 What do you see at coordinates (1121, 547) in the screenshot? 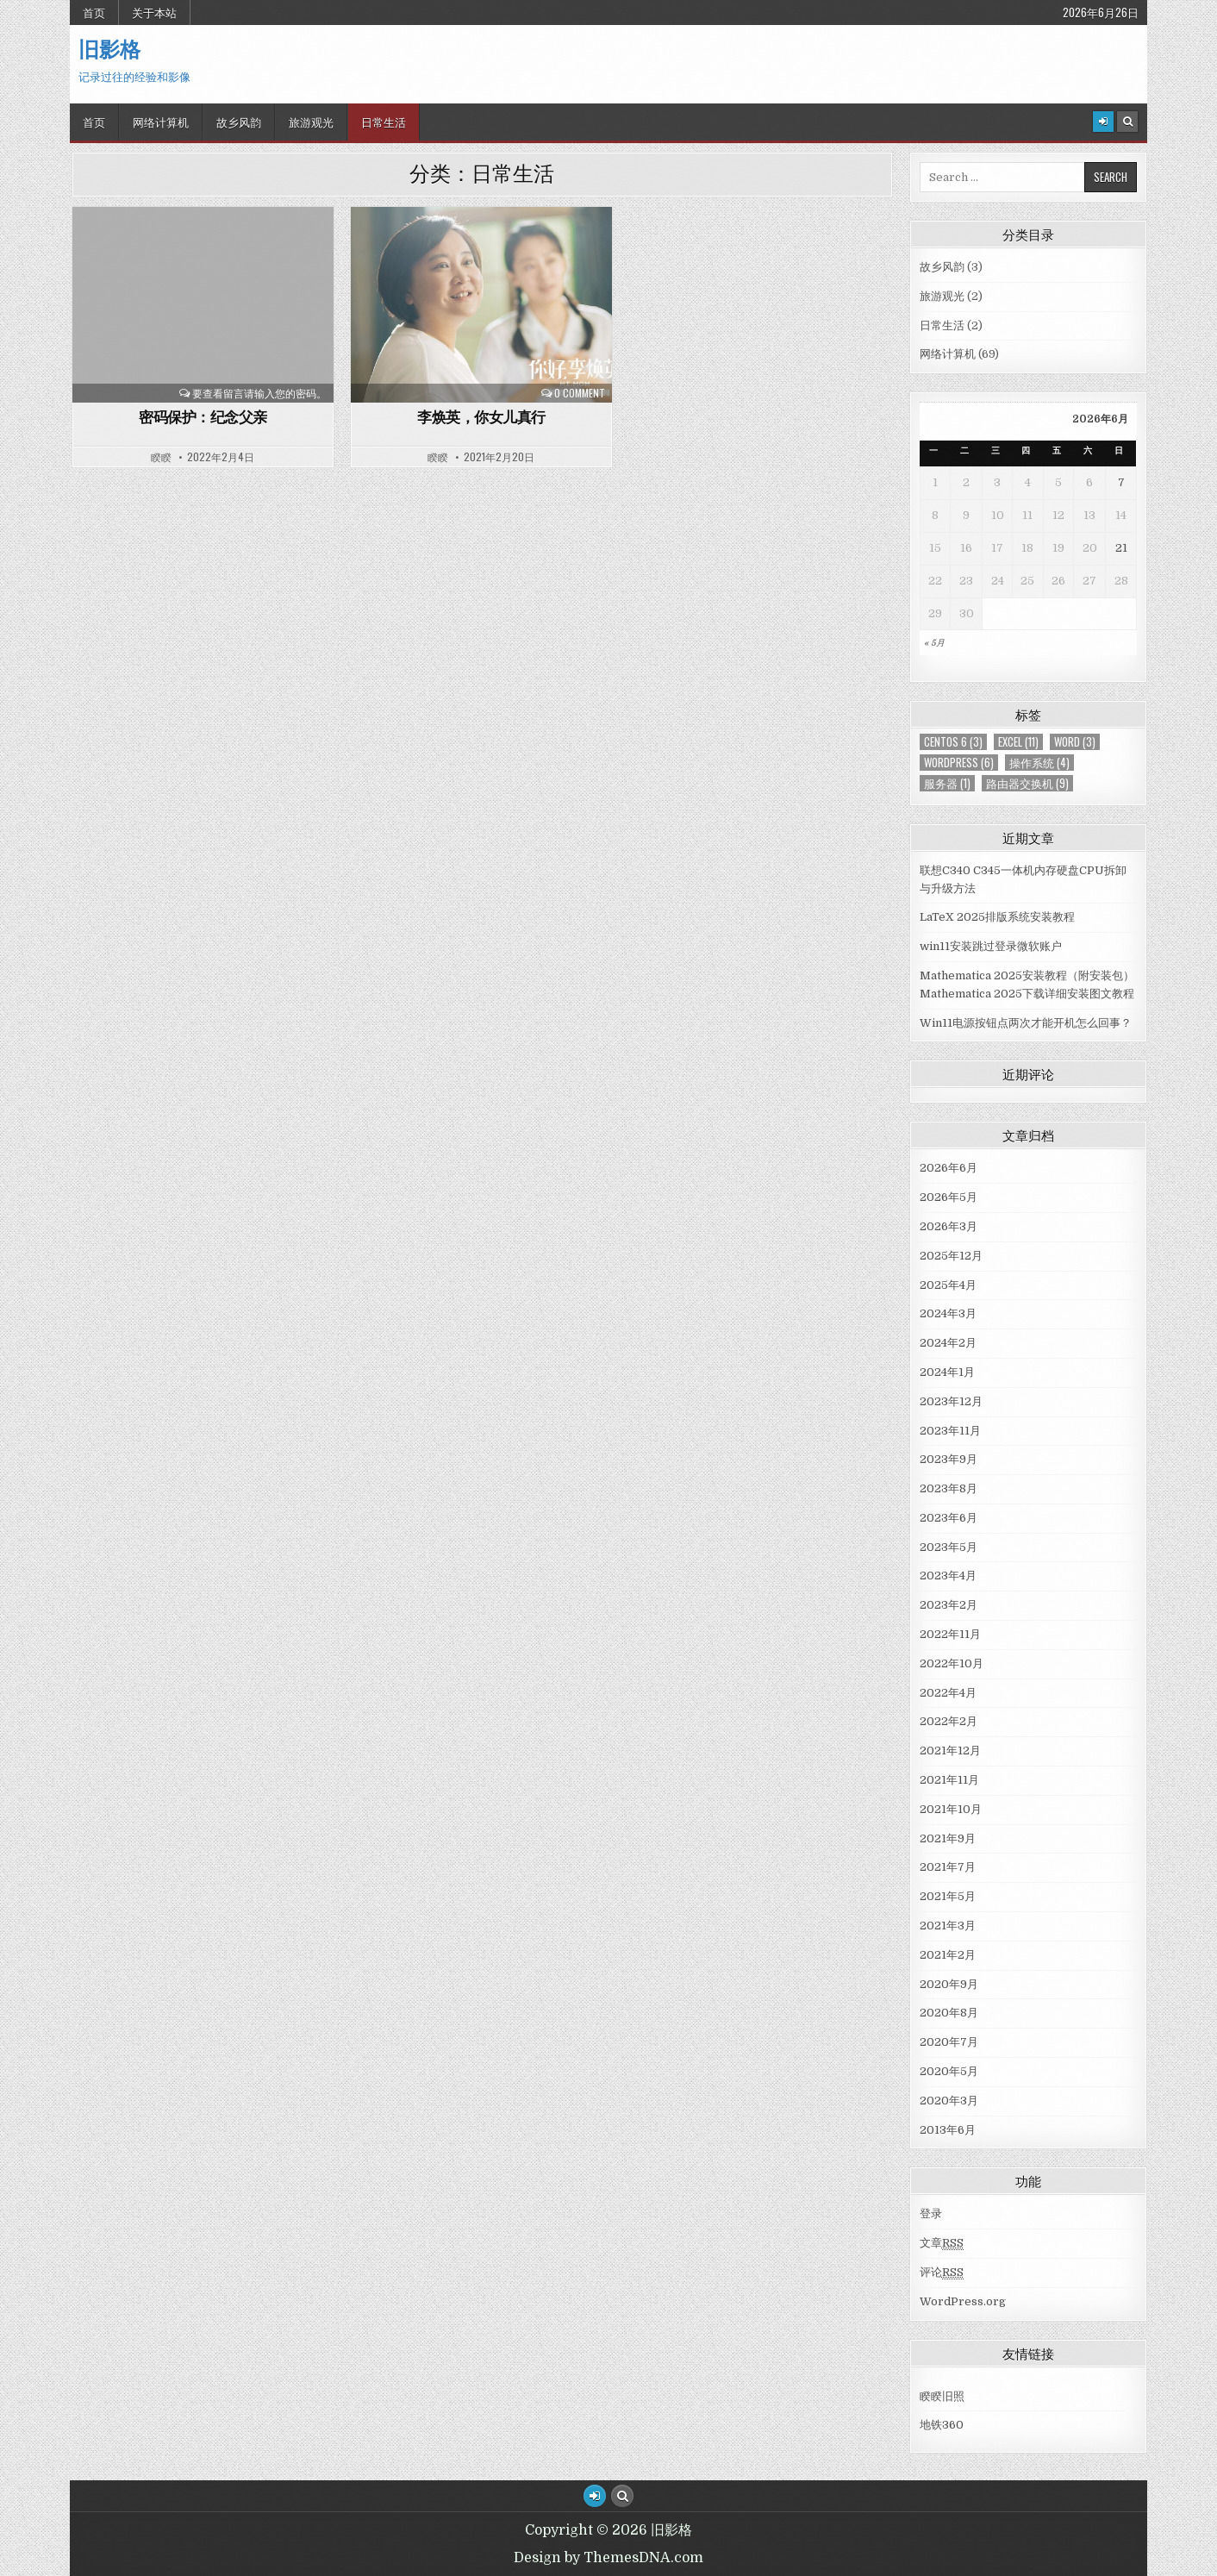
I see `21 [于2026年6月21日上发布的文章]` at bounding box center [1121, 547].